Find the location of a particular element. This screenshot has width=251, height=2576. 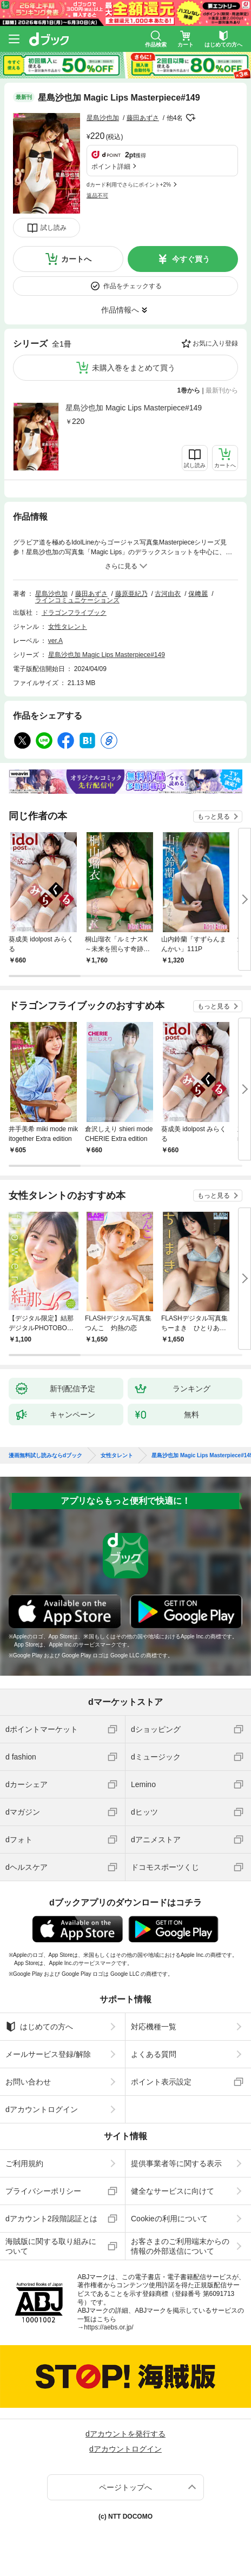

dアカウントログイン is located at coordinates (41, 2109).